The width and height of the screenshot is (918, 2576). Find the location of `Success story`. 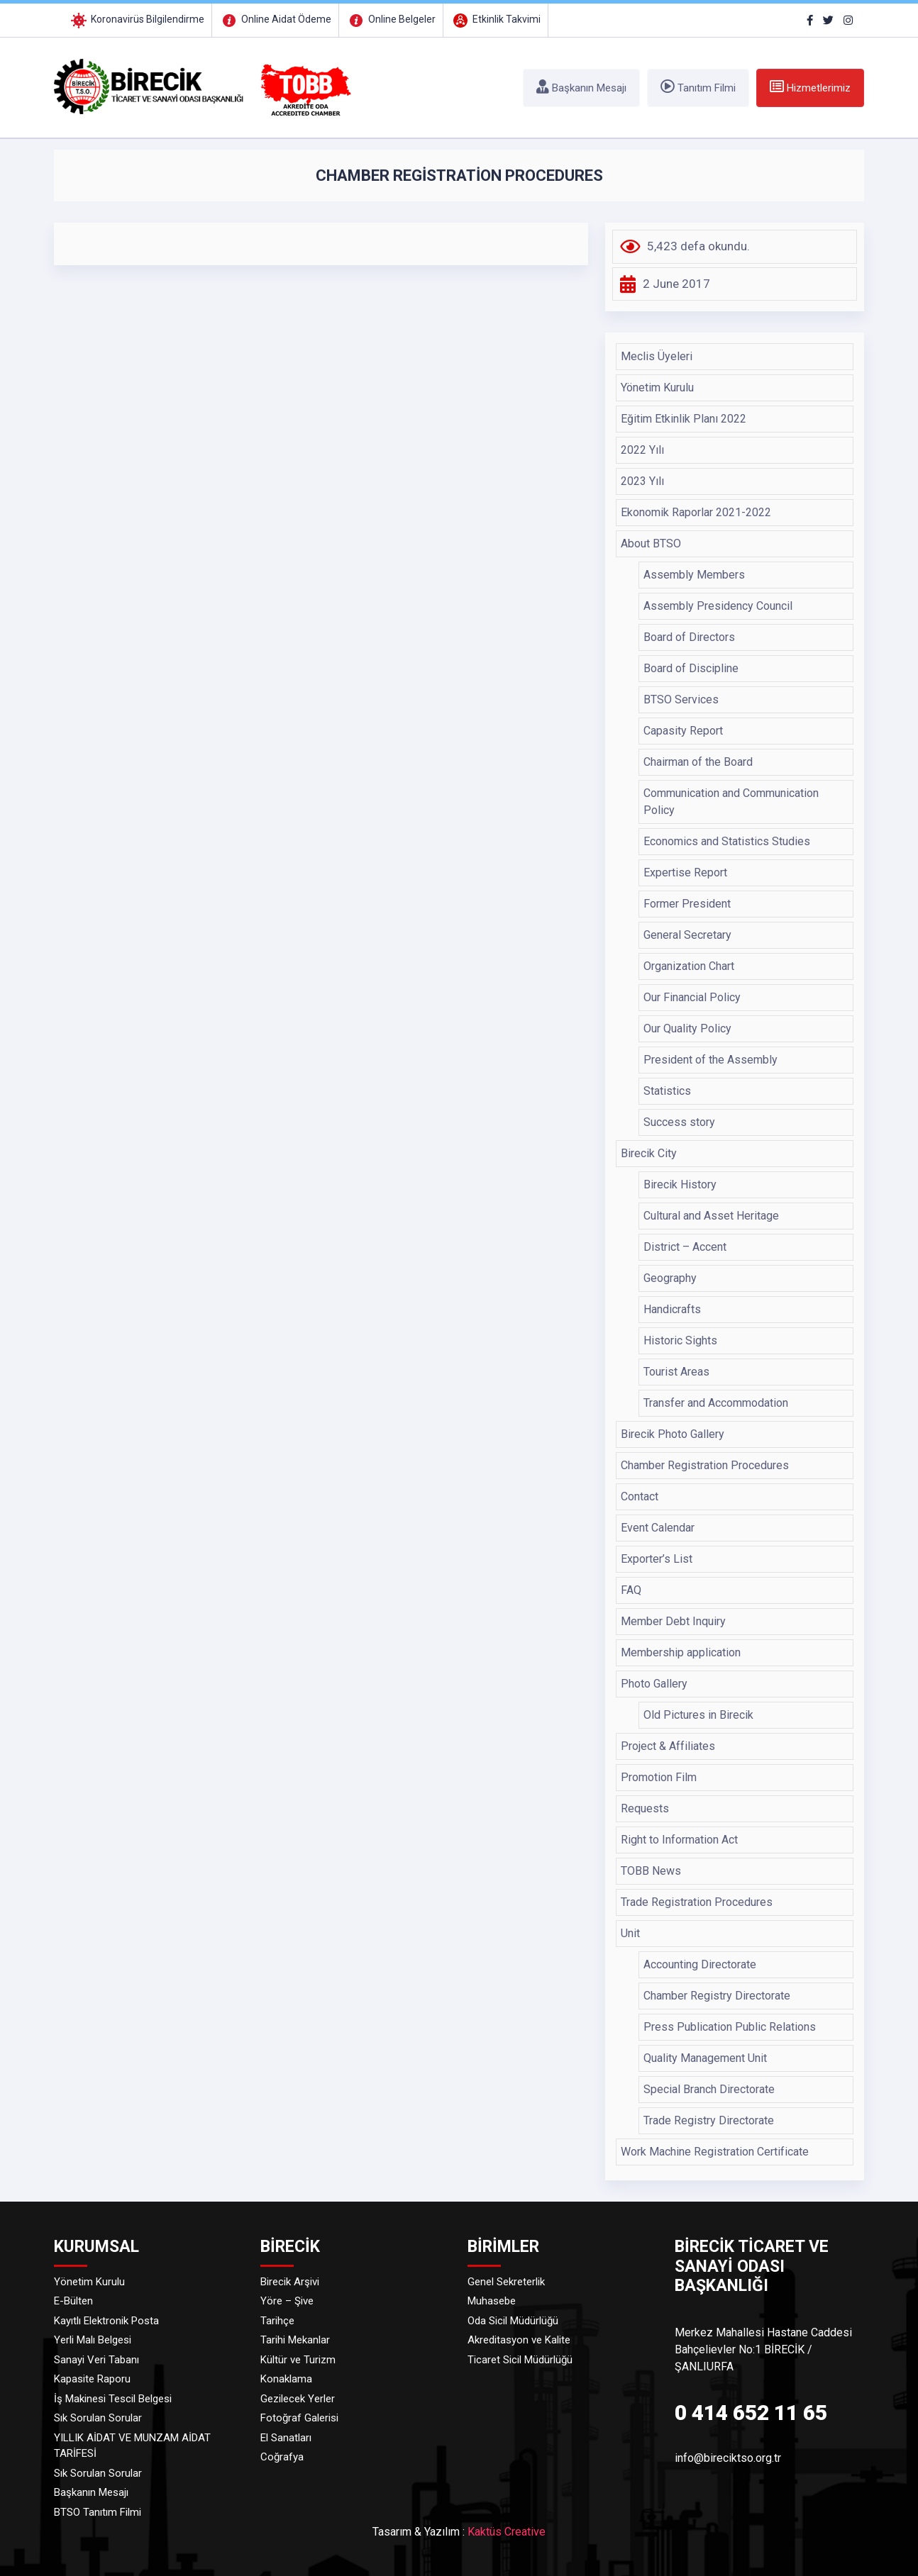

Success story is located at coordinates (679, 1122).